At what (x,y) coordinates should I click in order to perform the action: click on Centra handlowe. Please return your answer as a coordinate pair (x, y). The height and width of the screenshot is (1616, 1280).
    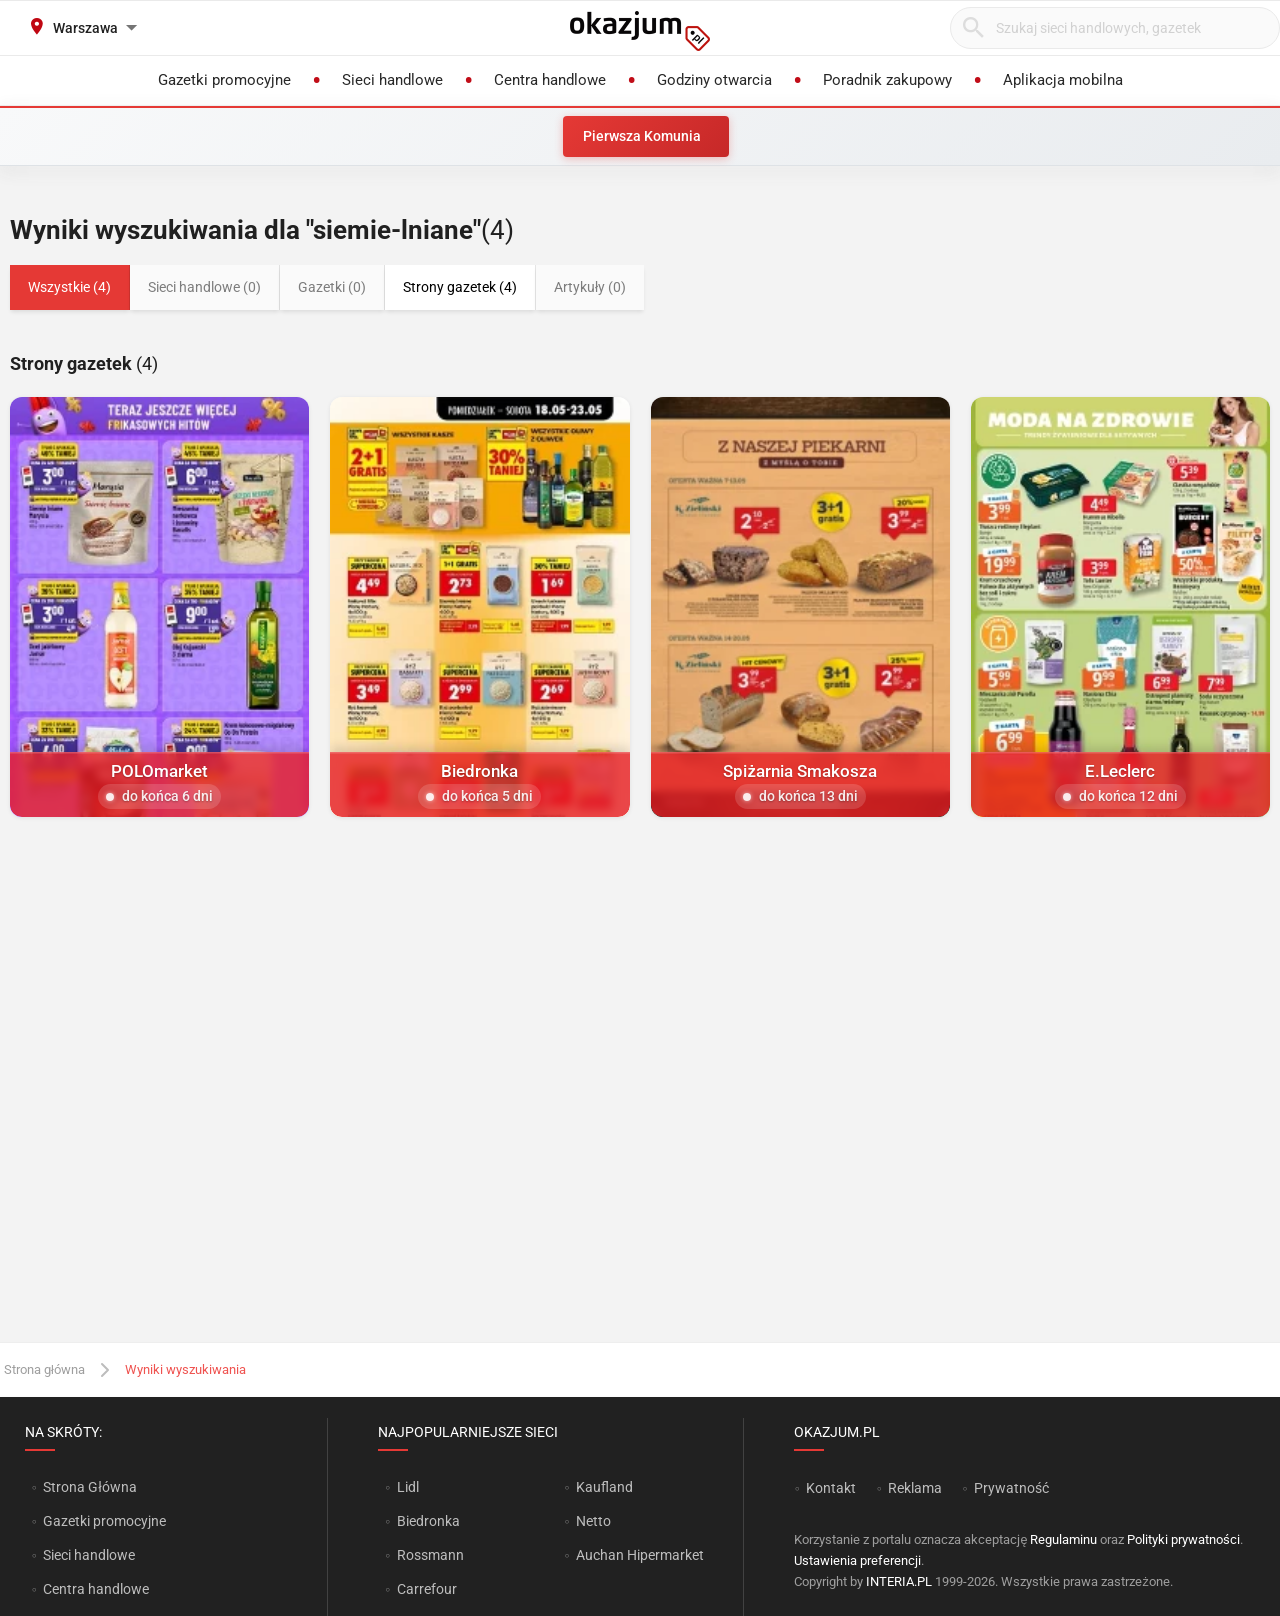
    Looking at the image, I should click on (96, 1589).